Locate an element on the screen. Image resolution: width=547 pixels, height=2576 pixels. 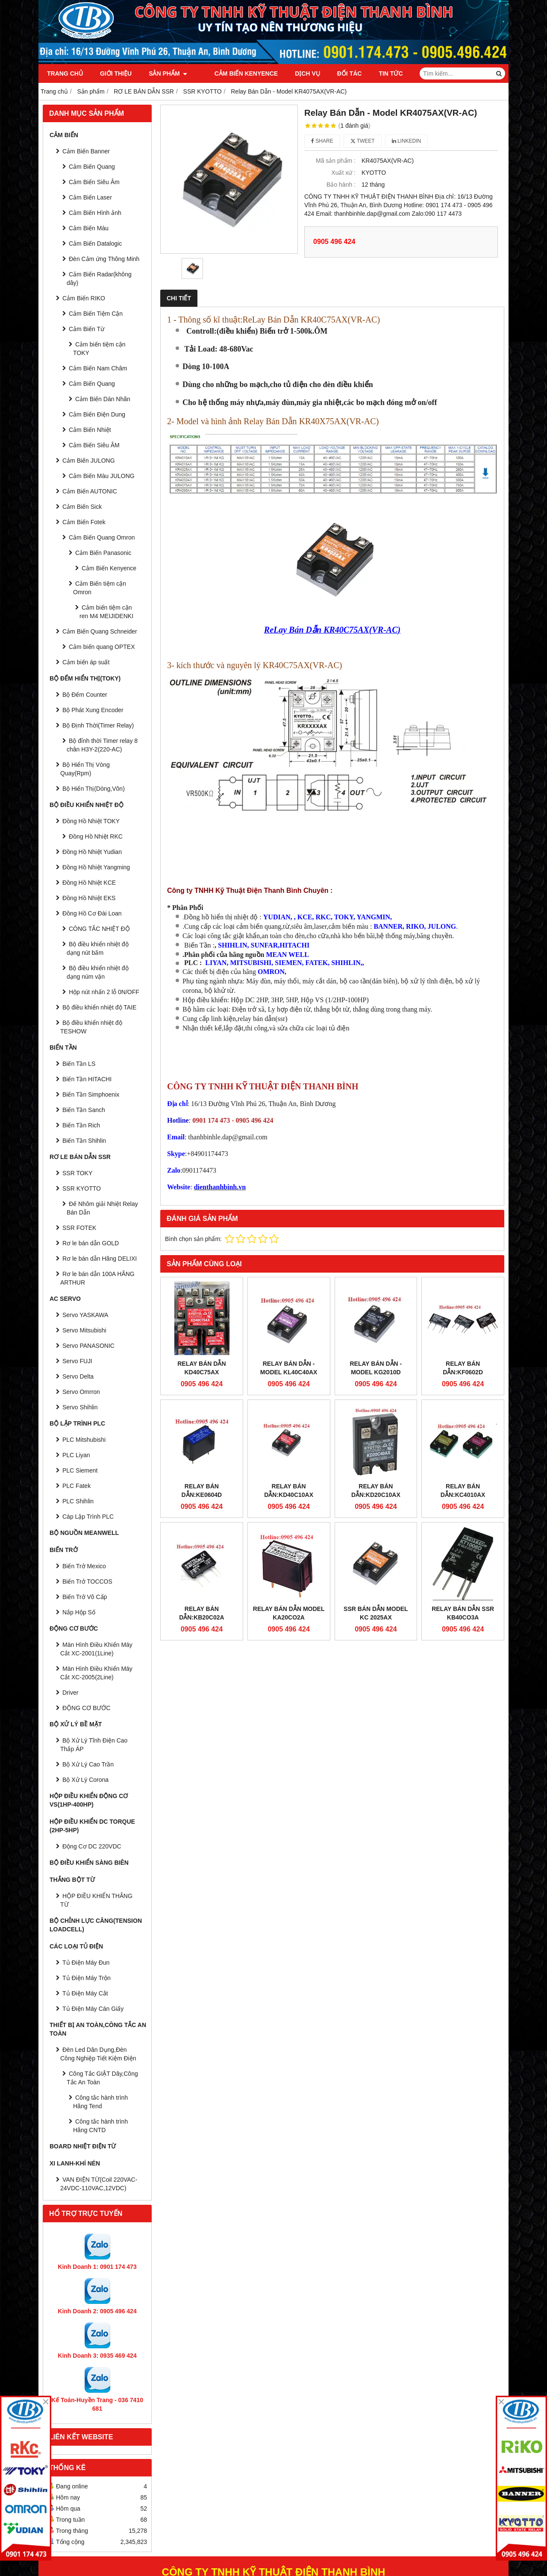
Đồng Hồ Nhiệt KCE is located at coordinates (89, 882).